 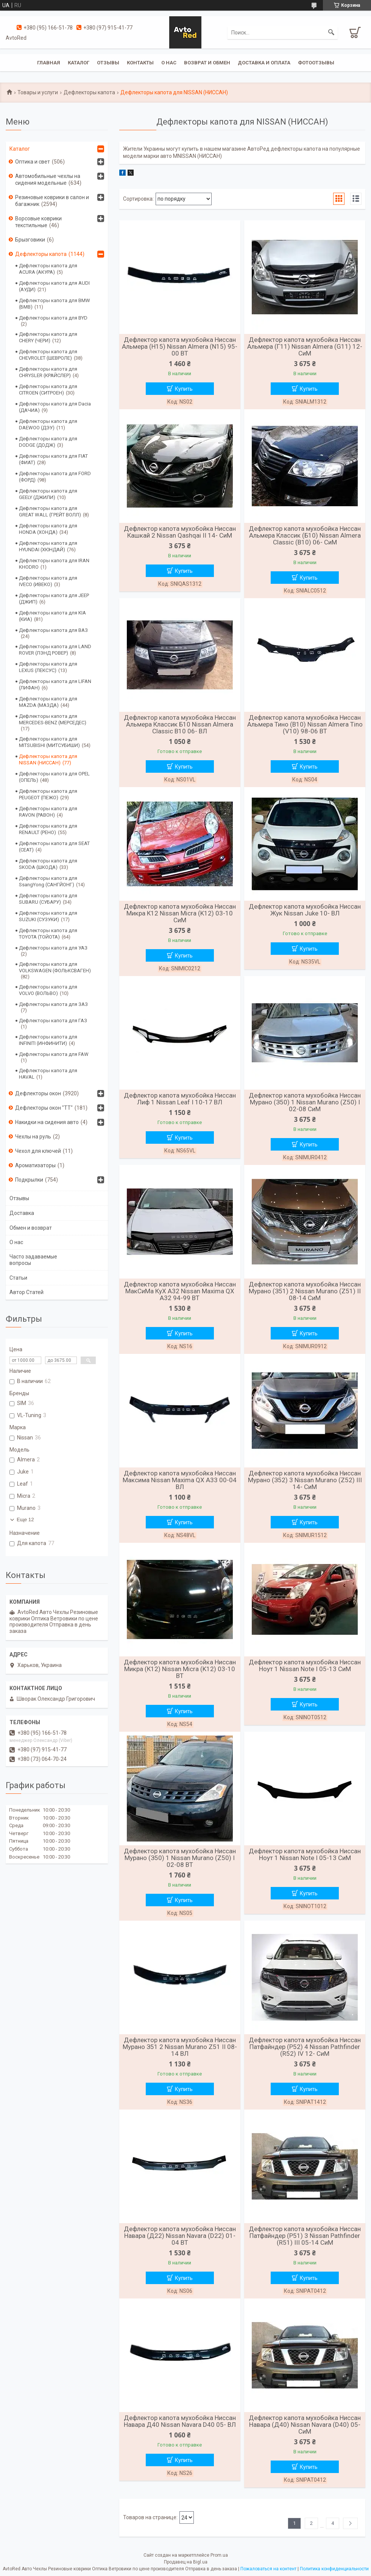 I want to click on Дефлекторы капота для LIFAN (ЛИФАН), so click(x=55, y=684).